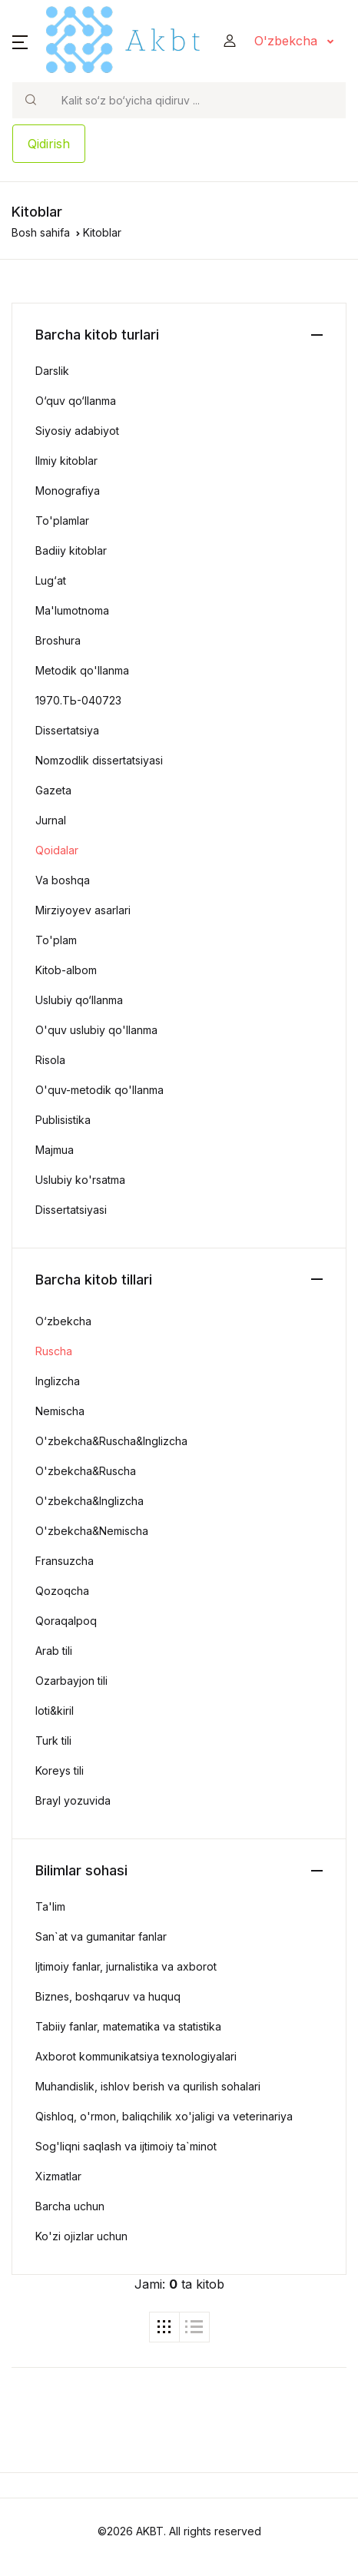  Describe the element at coordinates (78, 700) in the screenshot. I see `1970.ТЬ-040723` at that location.